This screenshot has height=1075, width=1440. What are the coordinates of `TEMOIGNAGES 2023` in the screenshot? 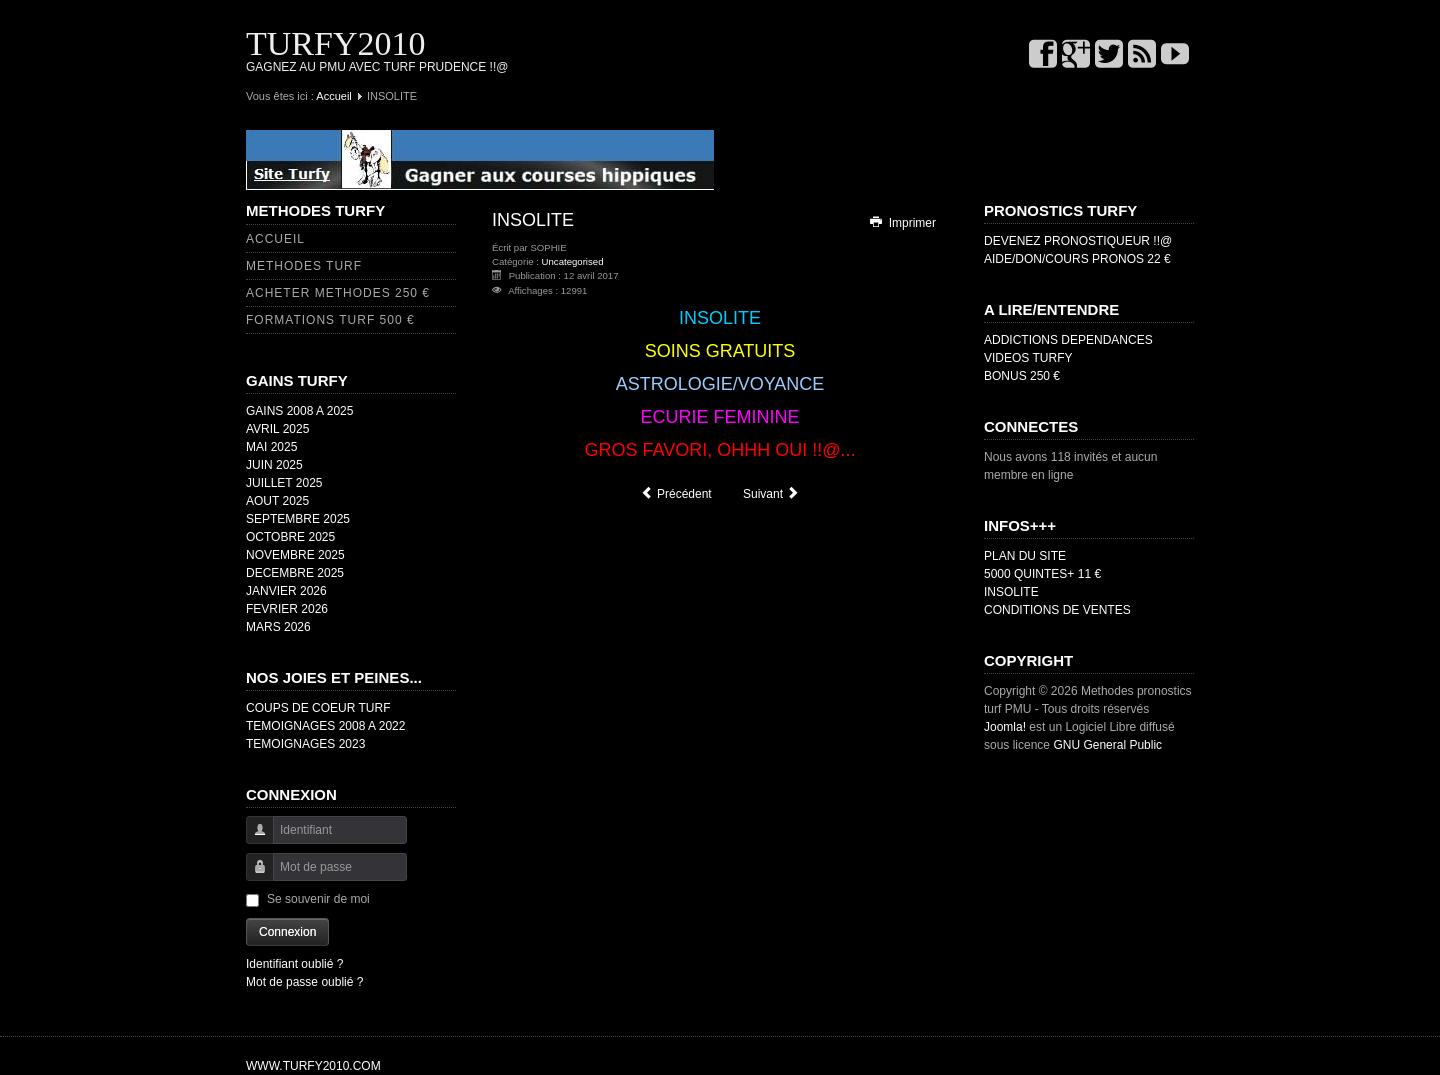 It's located at (305, 744).